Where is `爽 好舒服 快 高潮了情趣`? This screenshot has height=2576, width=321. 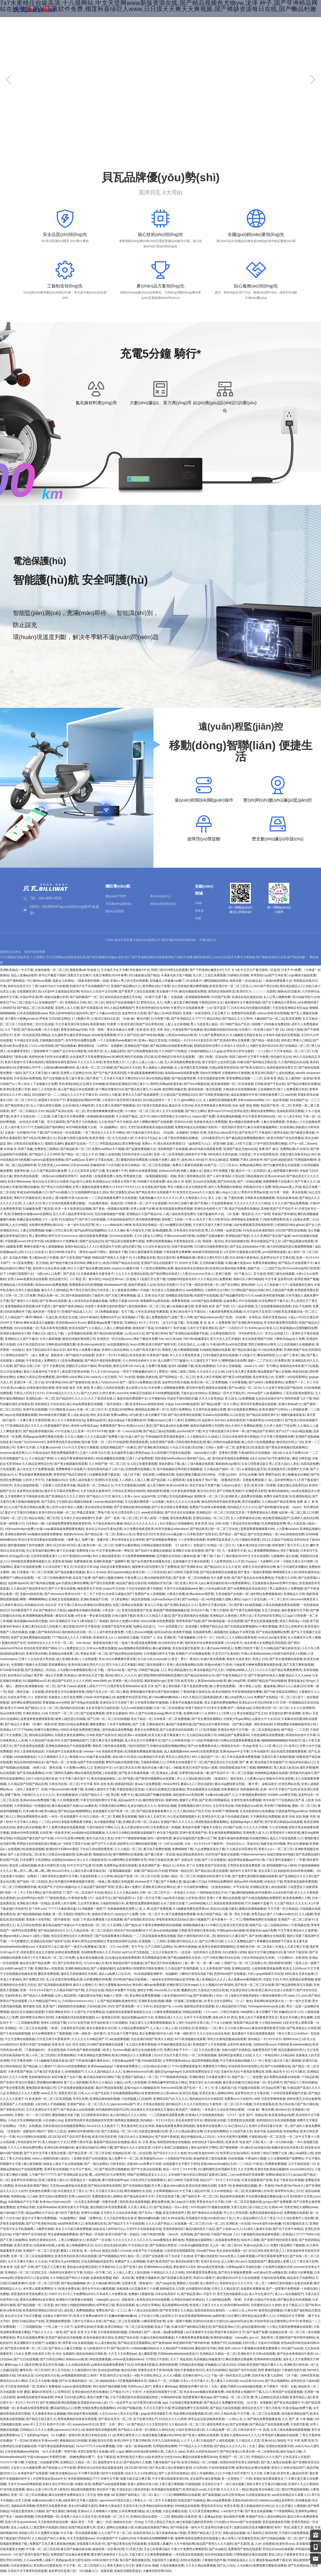 爽 好舒服 快 高潮了情趣 is located at coordinates (16, 1151).